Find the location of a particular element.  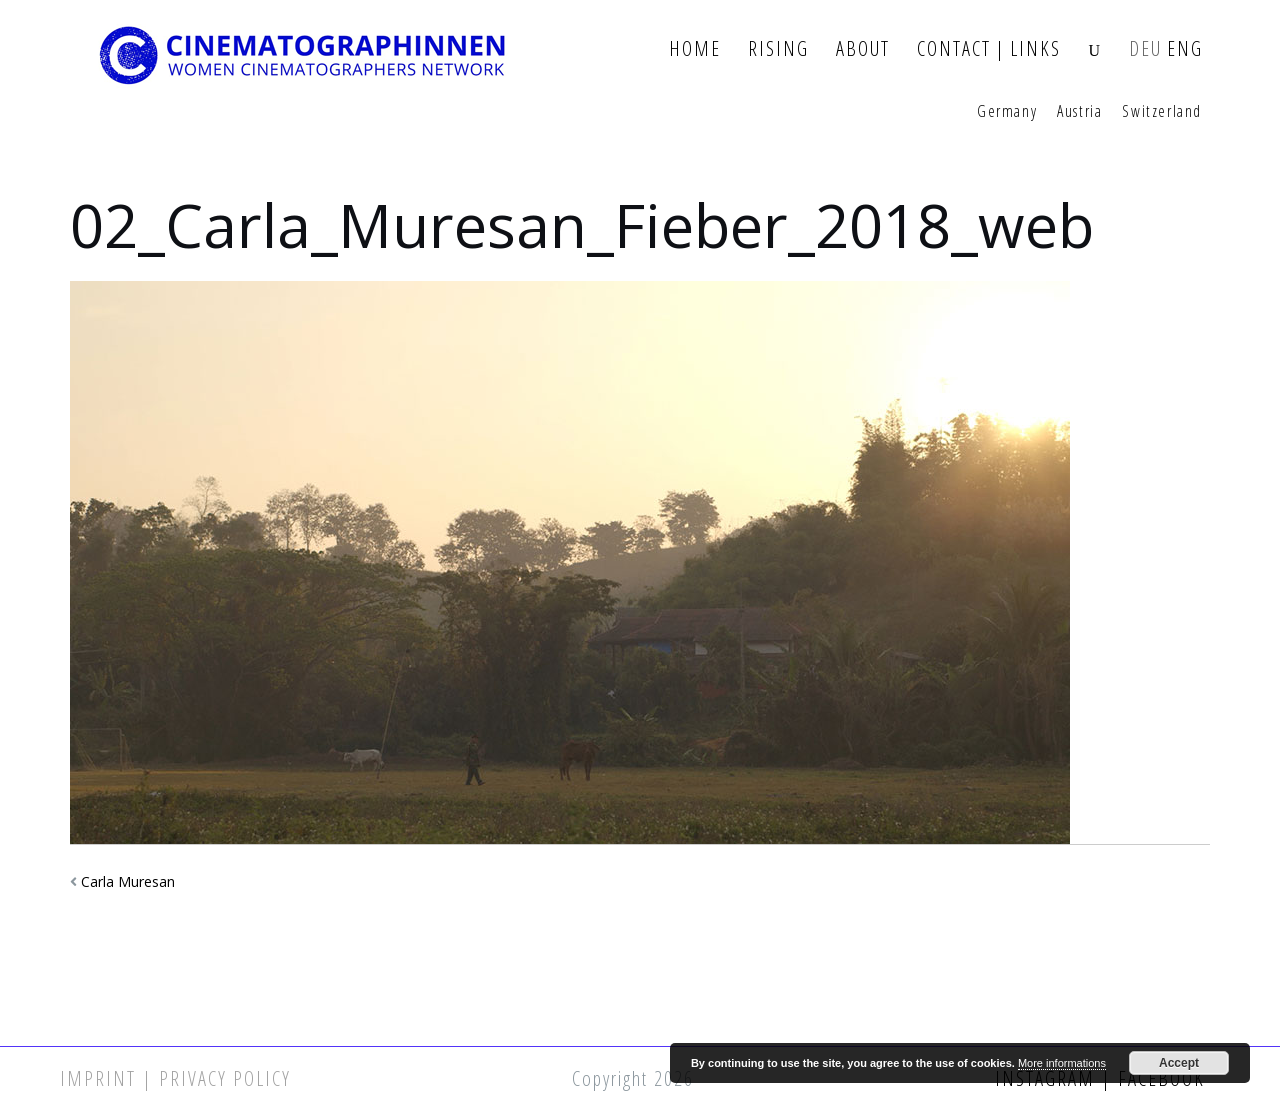

Contact | Links is located at coordinates (989, 49).